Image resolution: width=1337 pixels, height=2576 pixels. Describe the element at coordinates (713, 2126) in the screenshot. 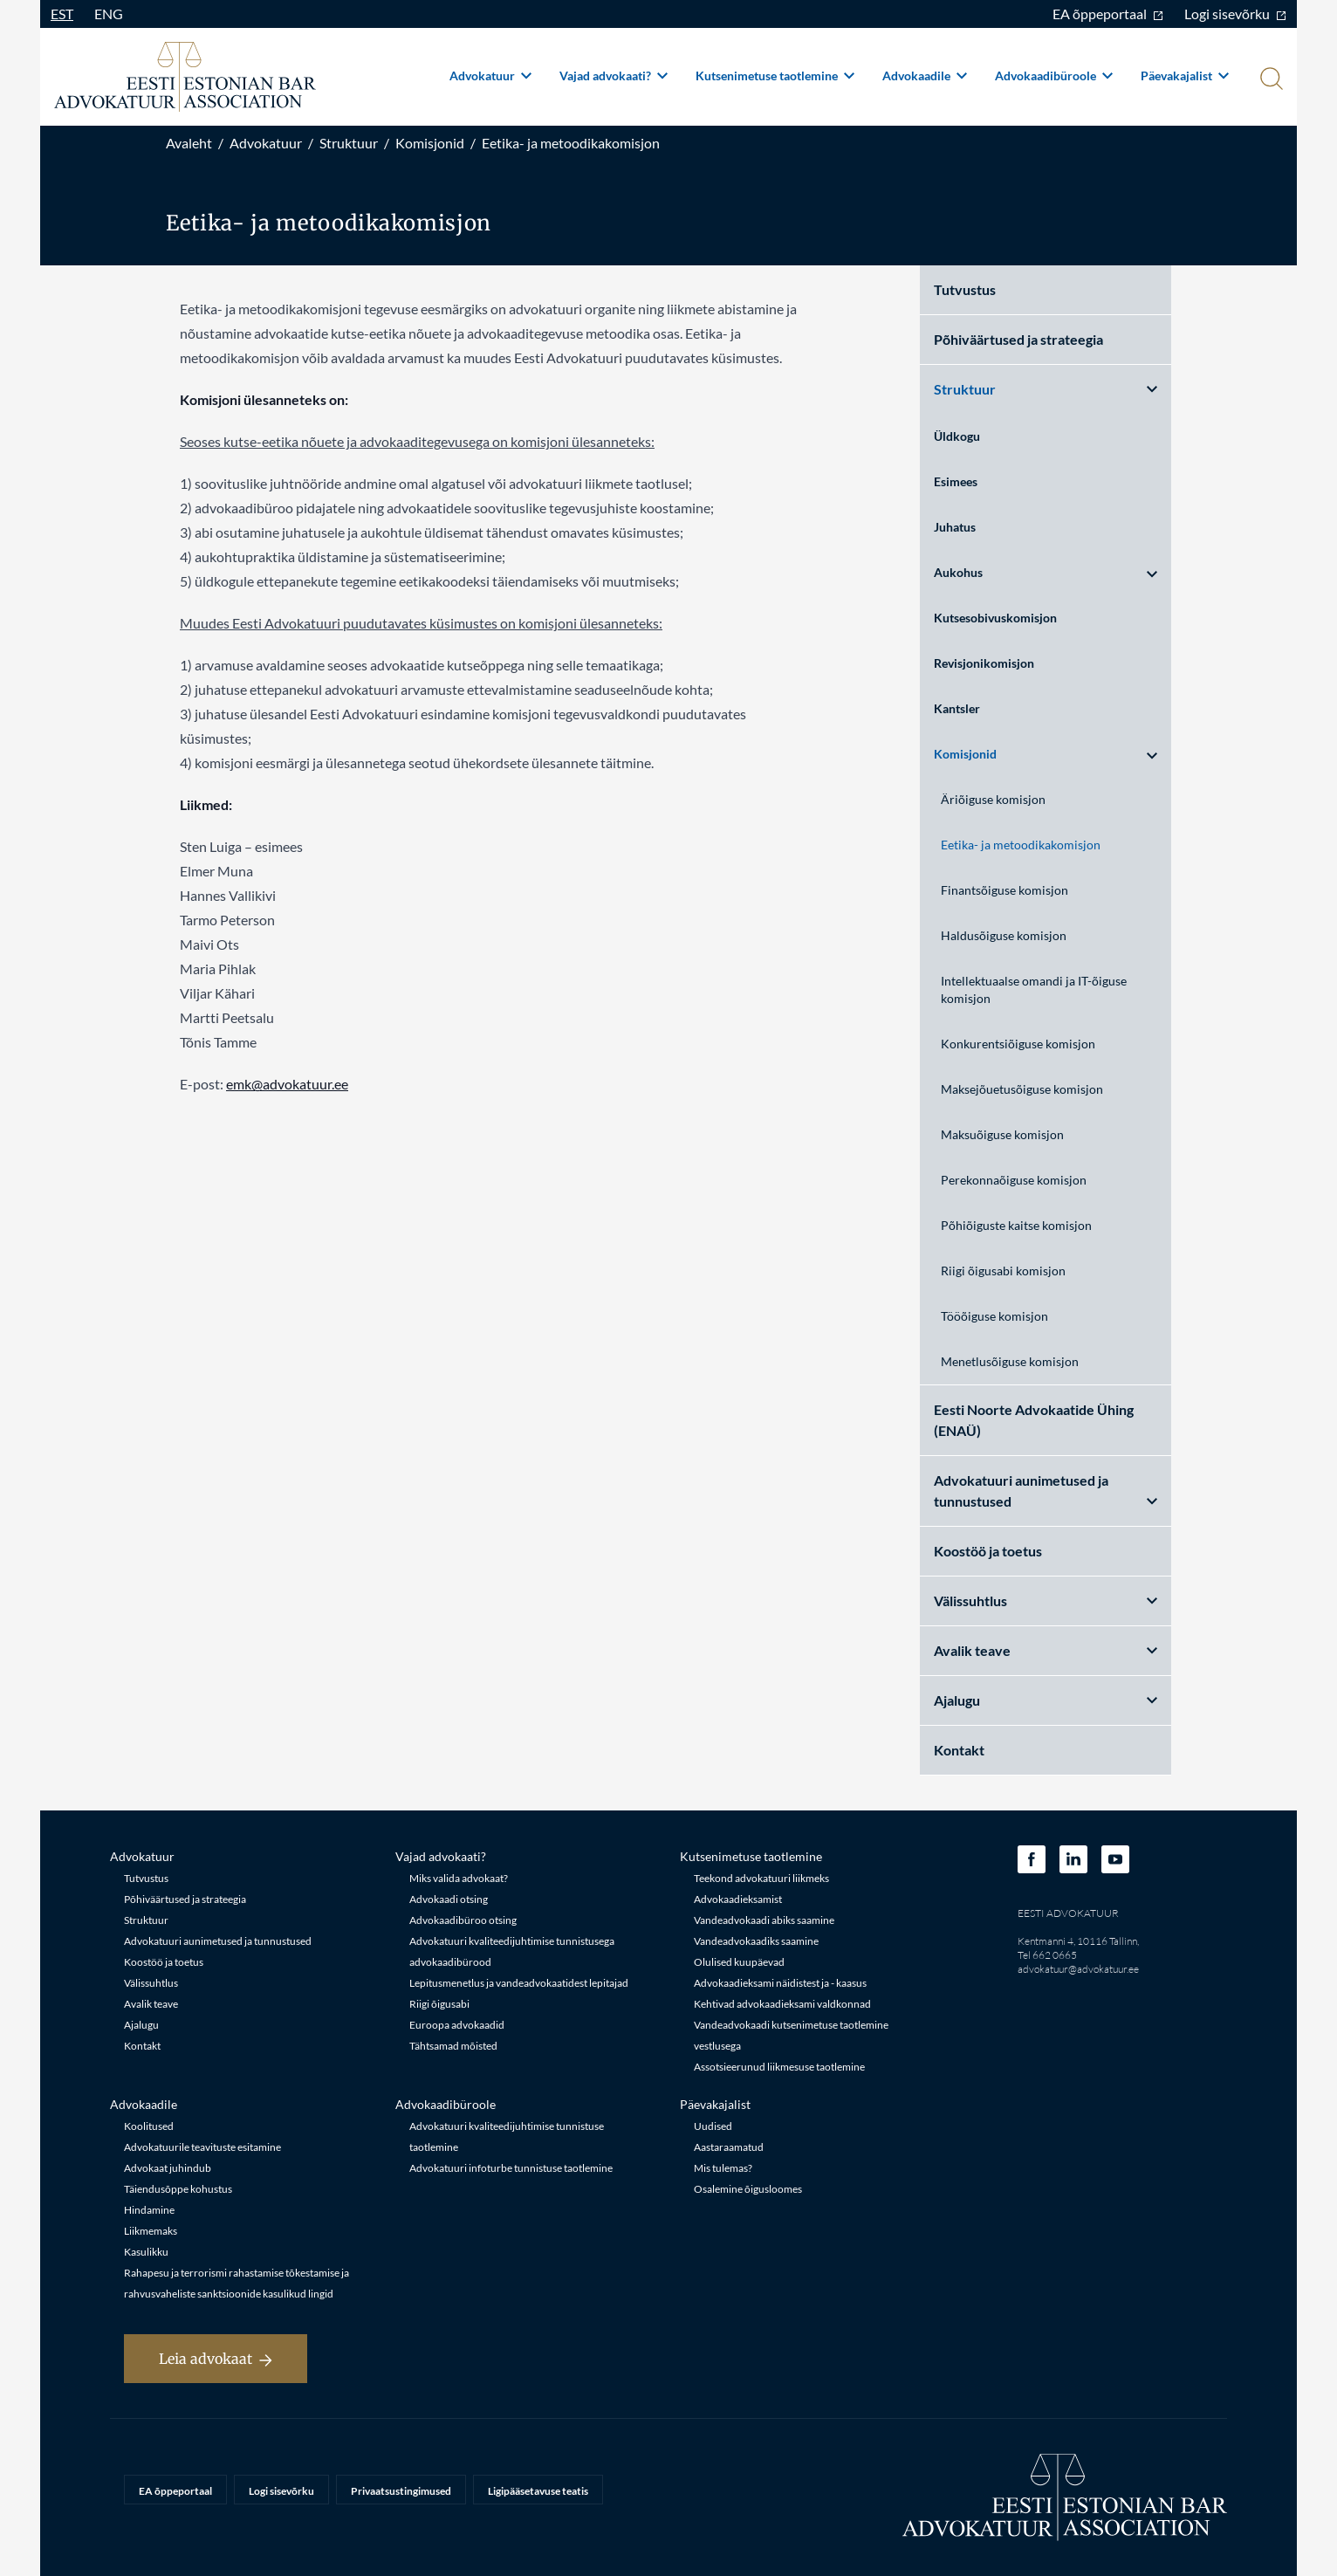

I see `Uudised` at that location.